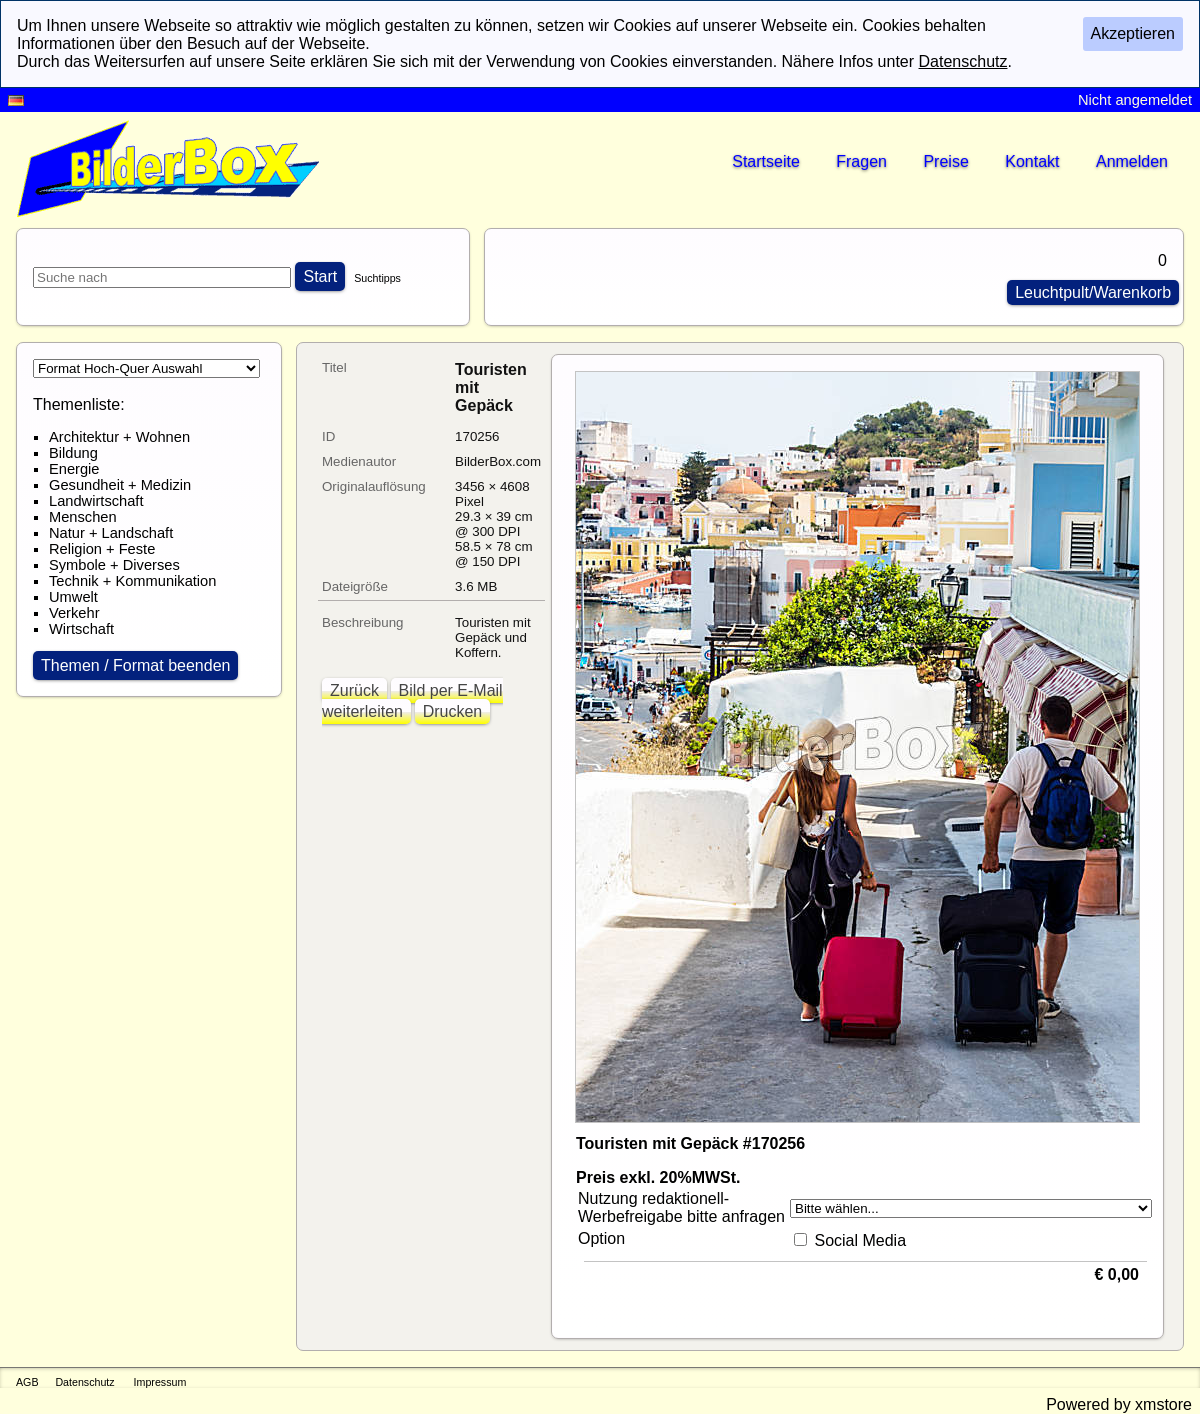 Image resolution: width=1200 pixels, height=1414 pixels. Describe the element at coordinates (81, 629) in the screenshot. I see `Wirtschaft` at that location.